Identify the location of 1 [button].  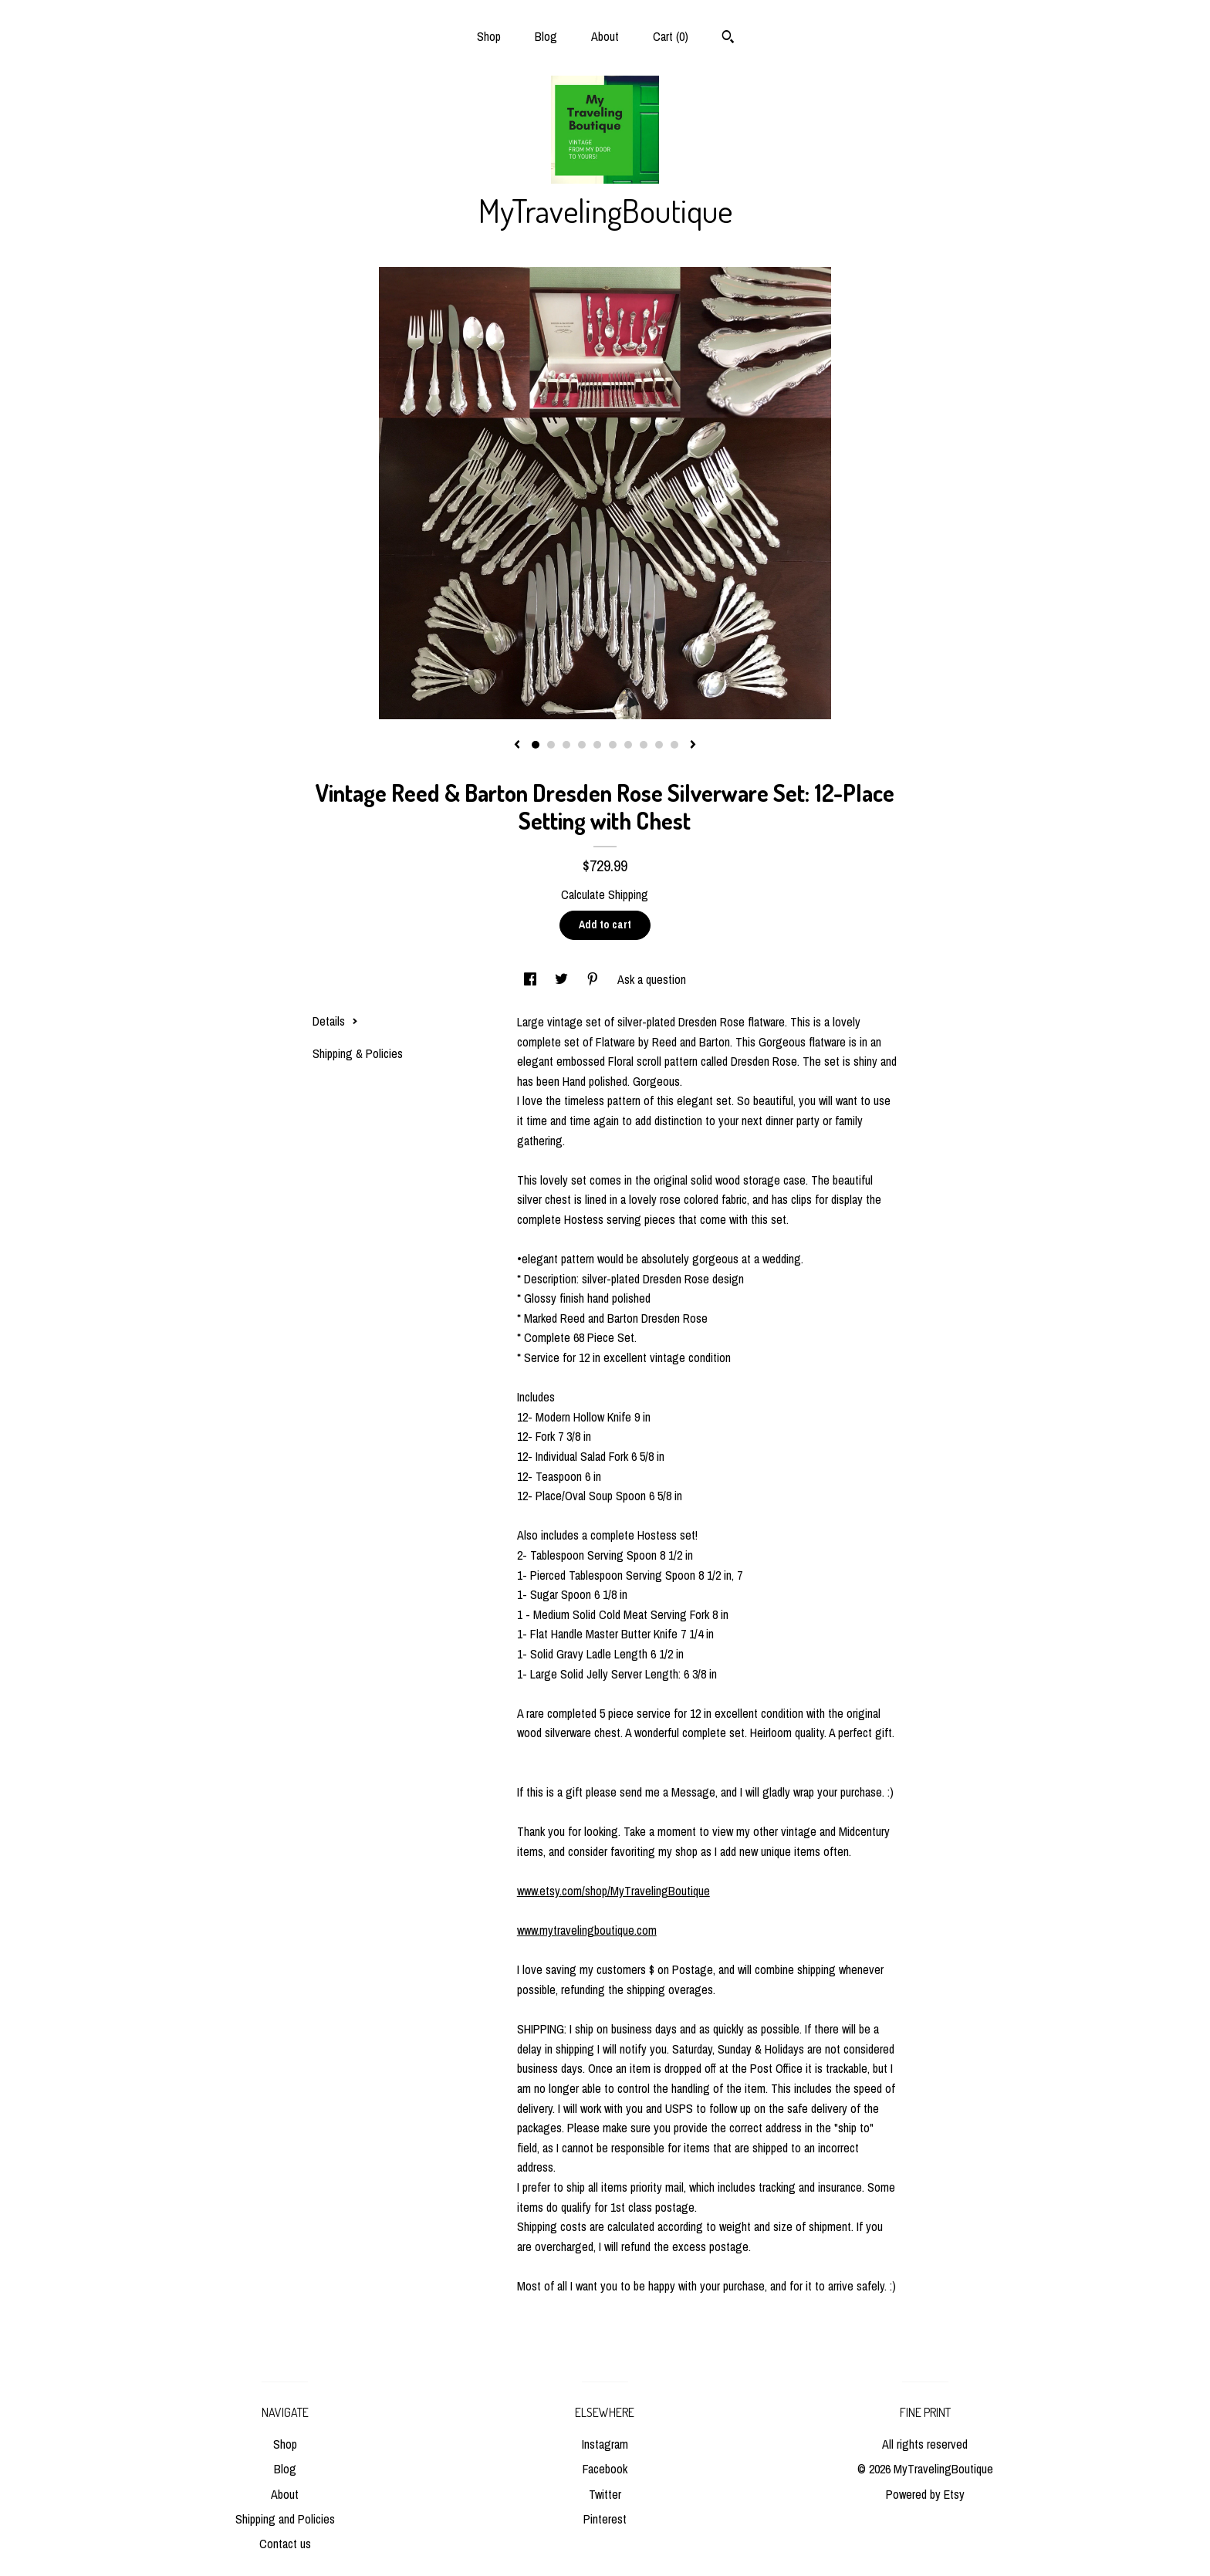
(535, 745).